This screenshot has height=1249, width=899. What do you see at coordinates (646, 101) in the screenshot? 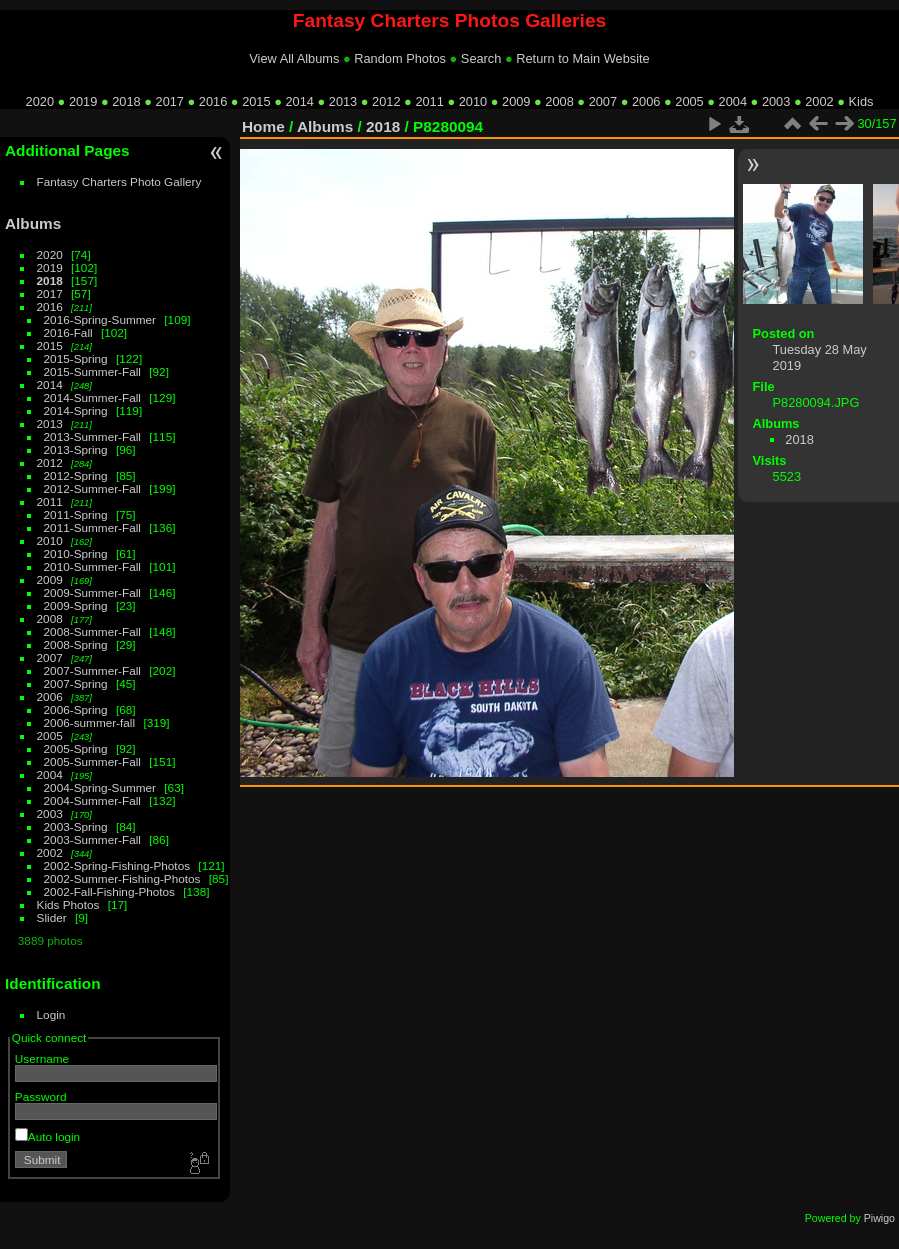
I see `2006` at bounding box center [646, 101].